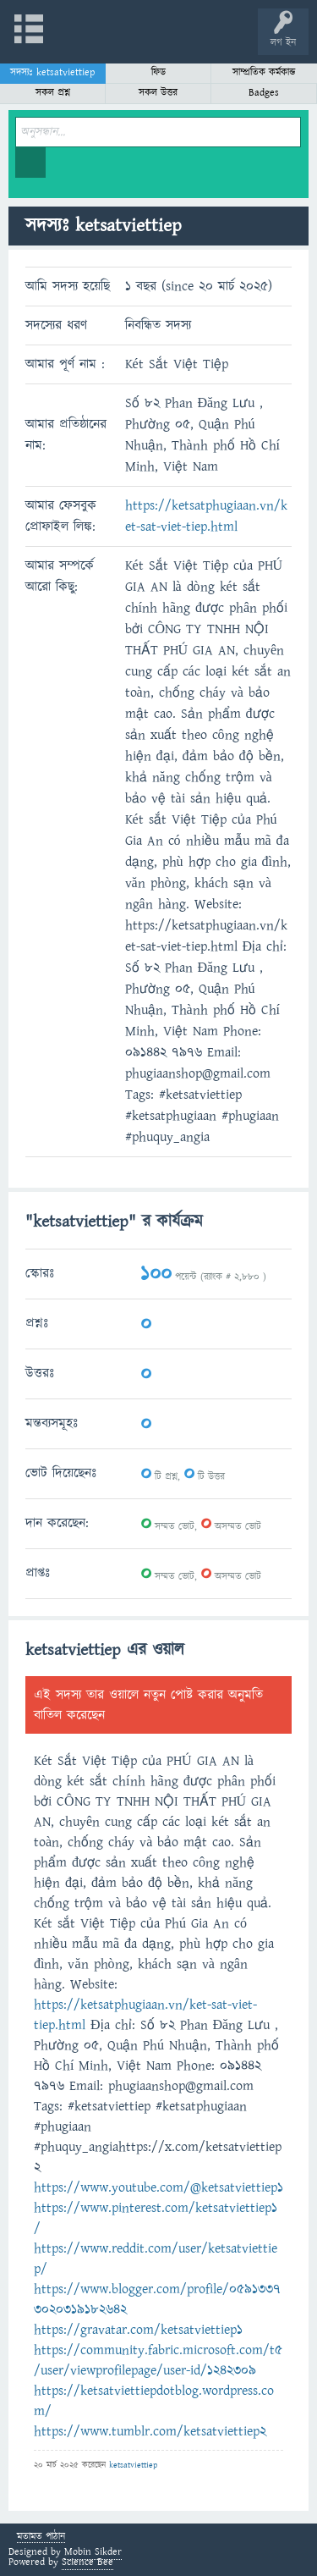  I want to click on সদস্যঃ ketsatviettiep, so click(52, 72).